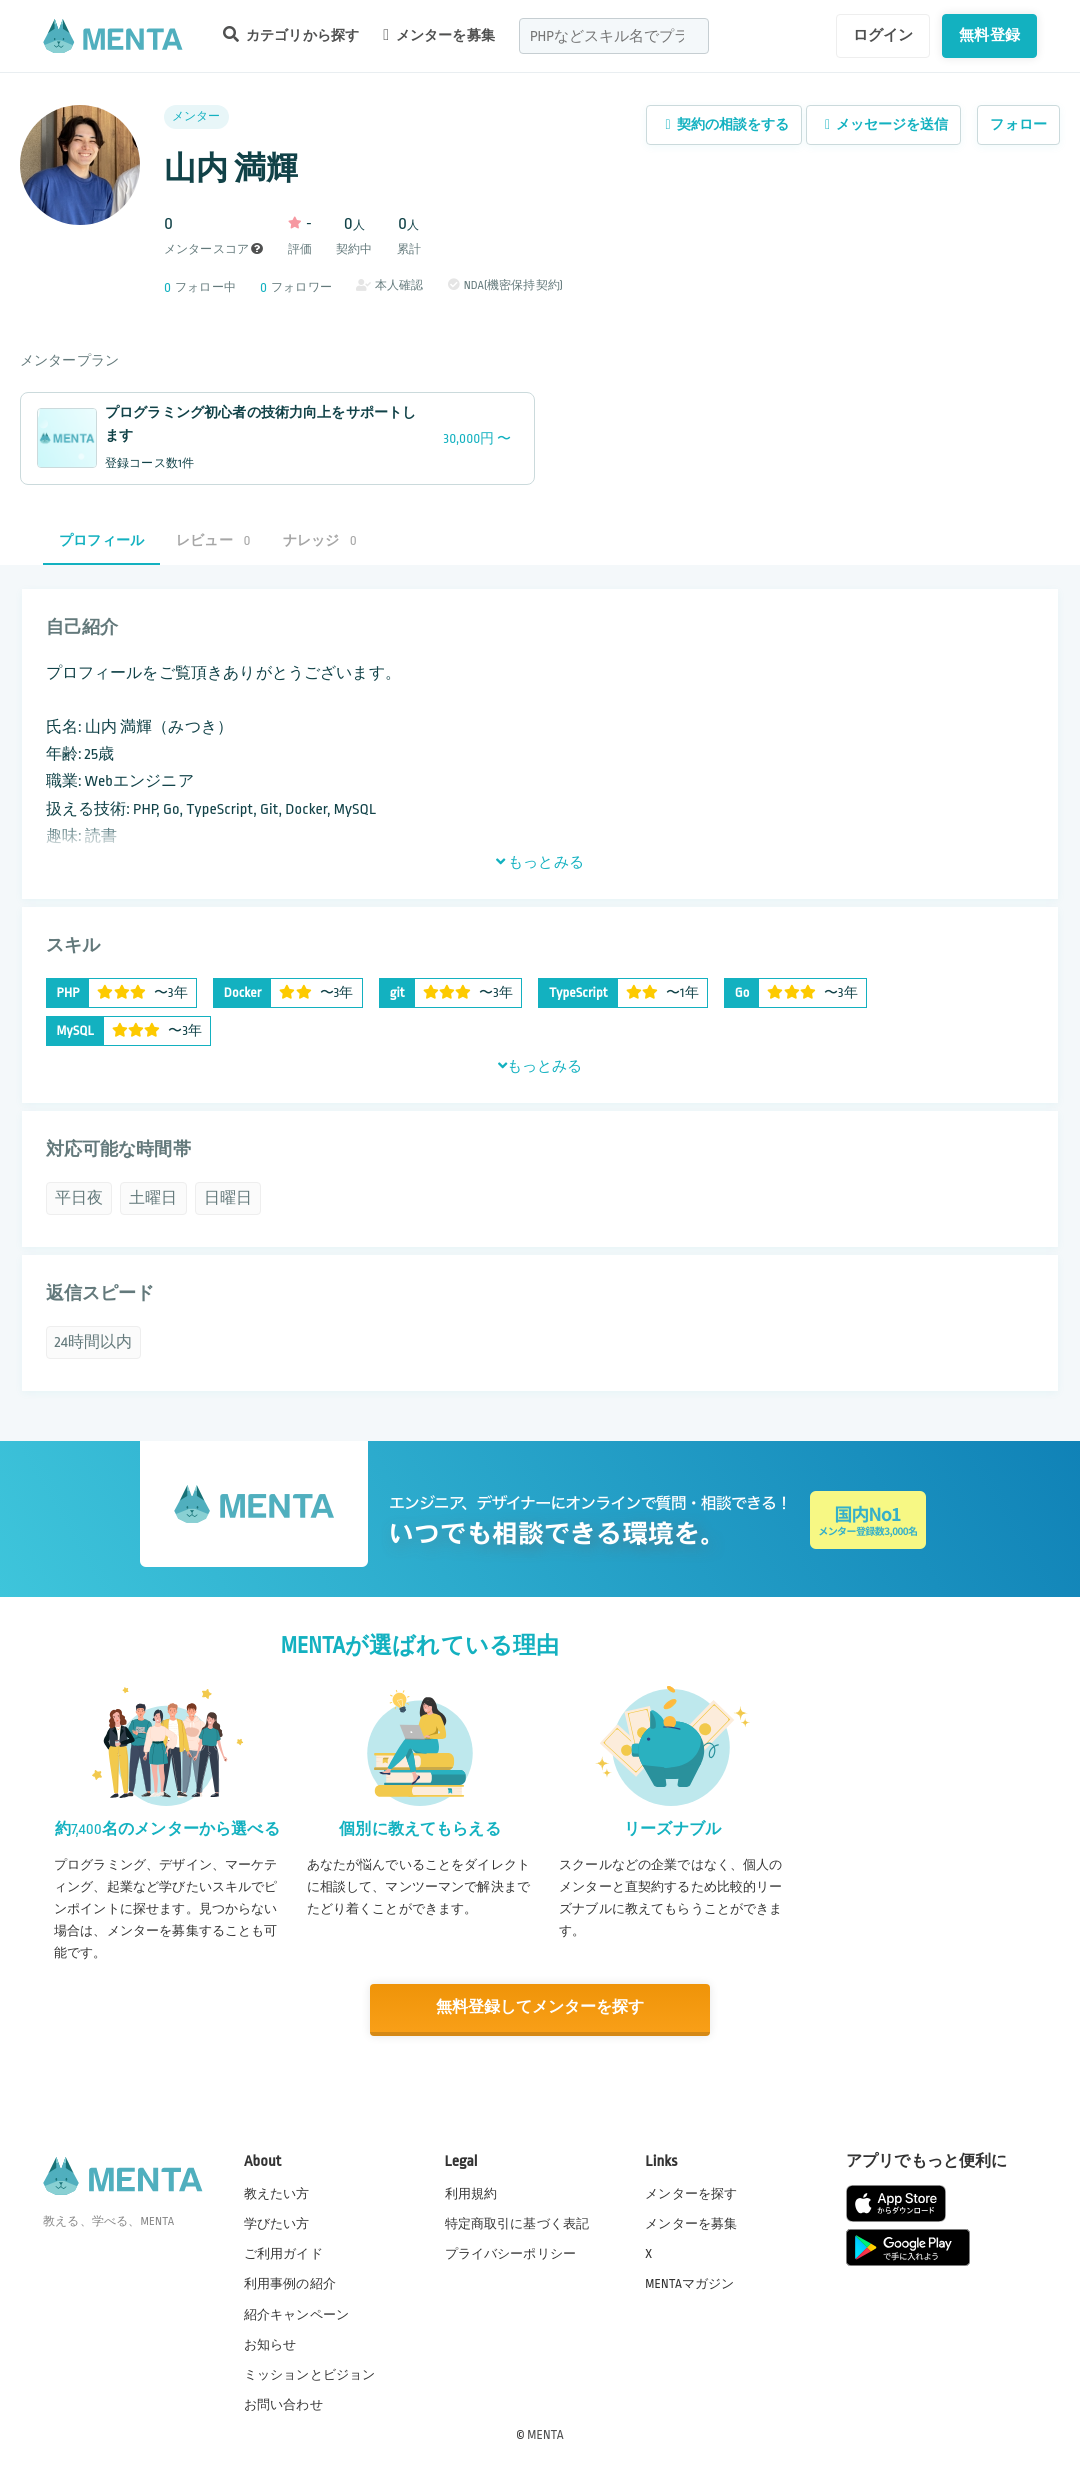 The width and height of the screenshot is (1080, 2475). Describe the element at coordinates (283, 2254) in the screenshot. I see `ご利用ガイド` at that location.